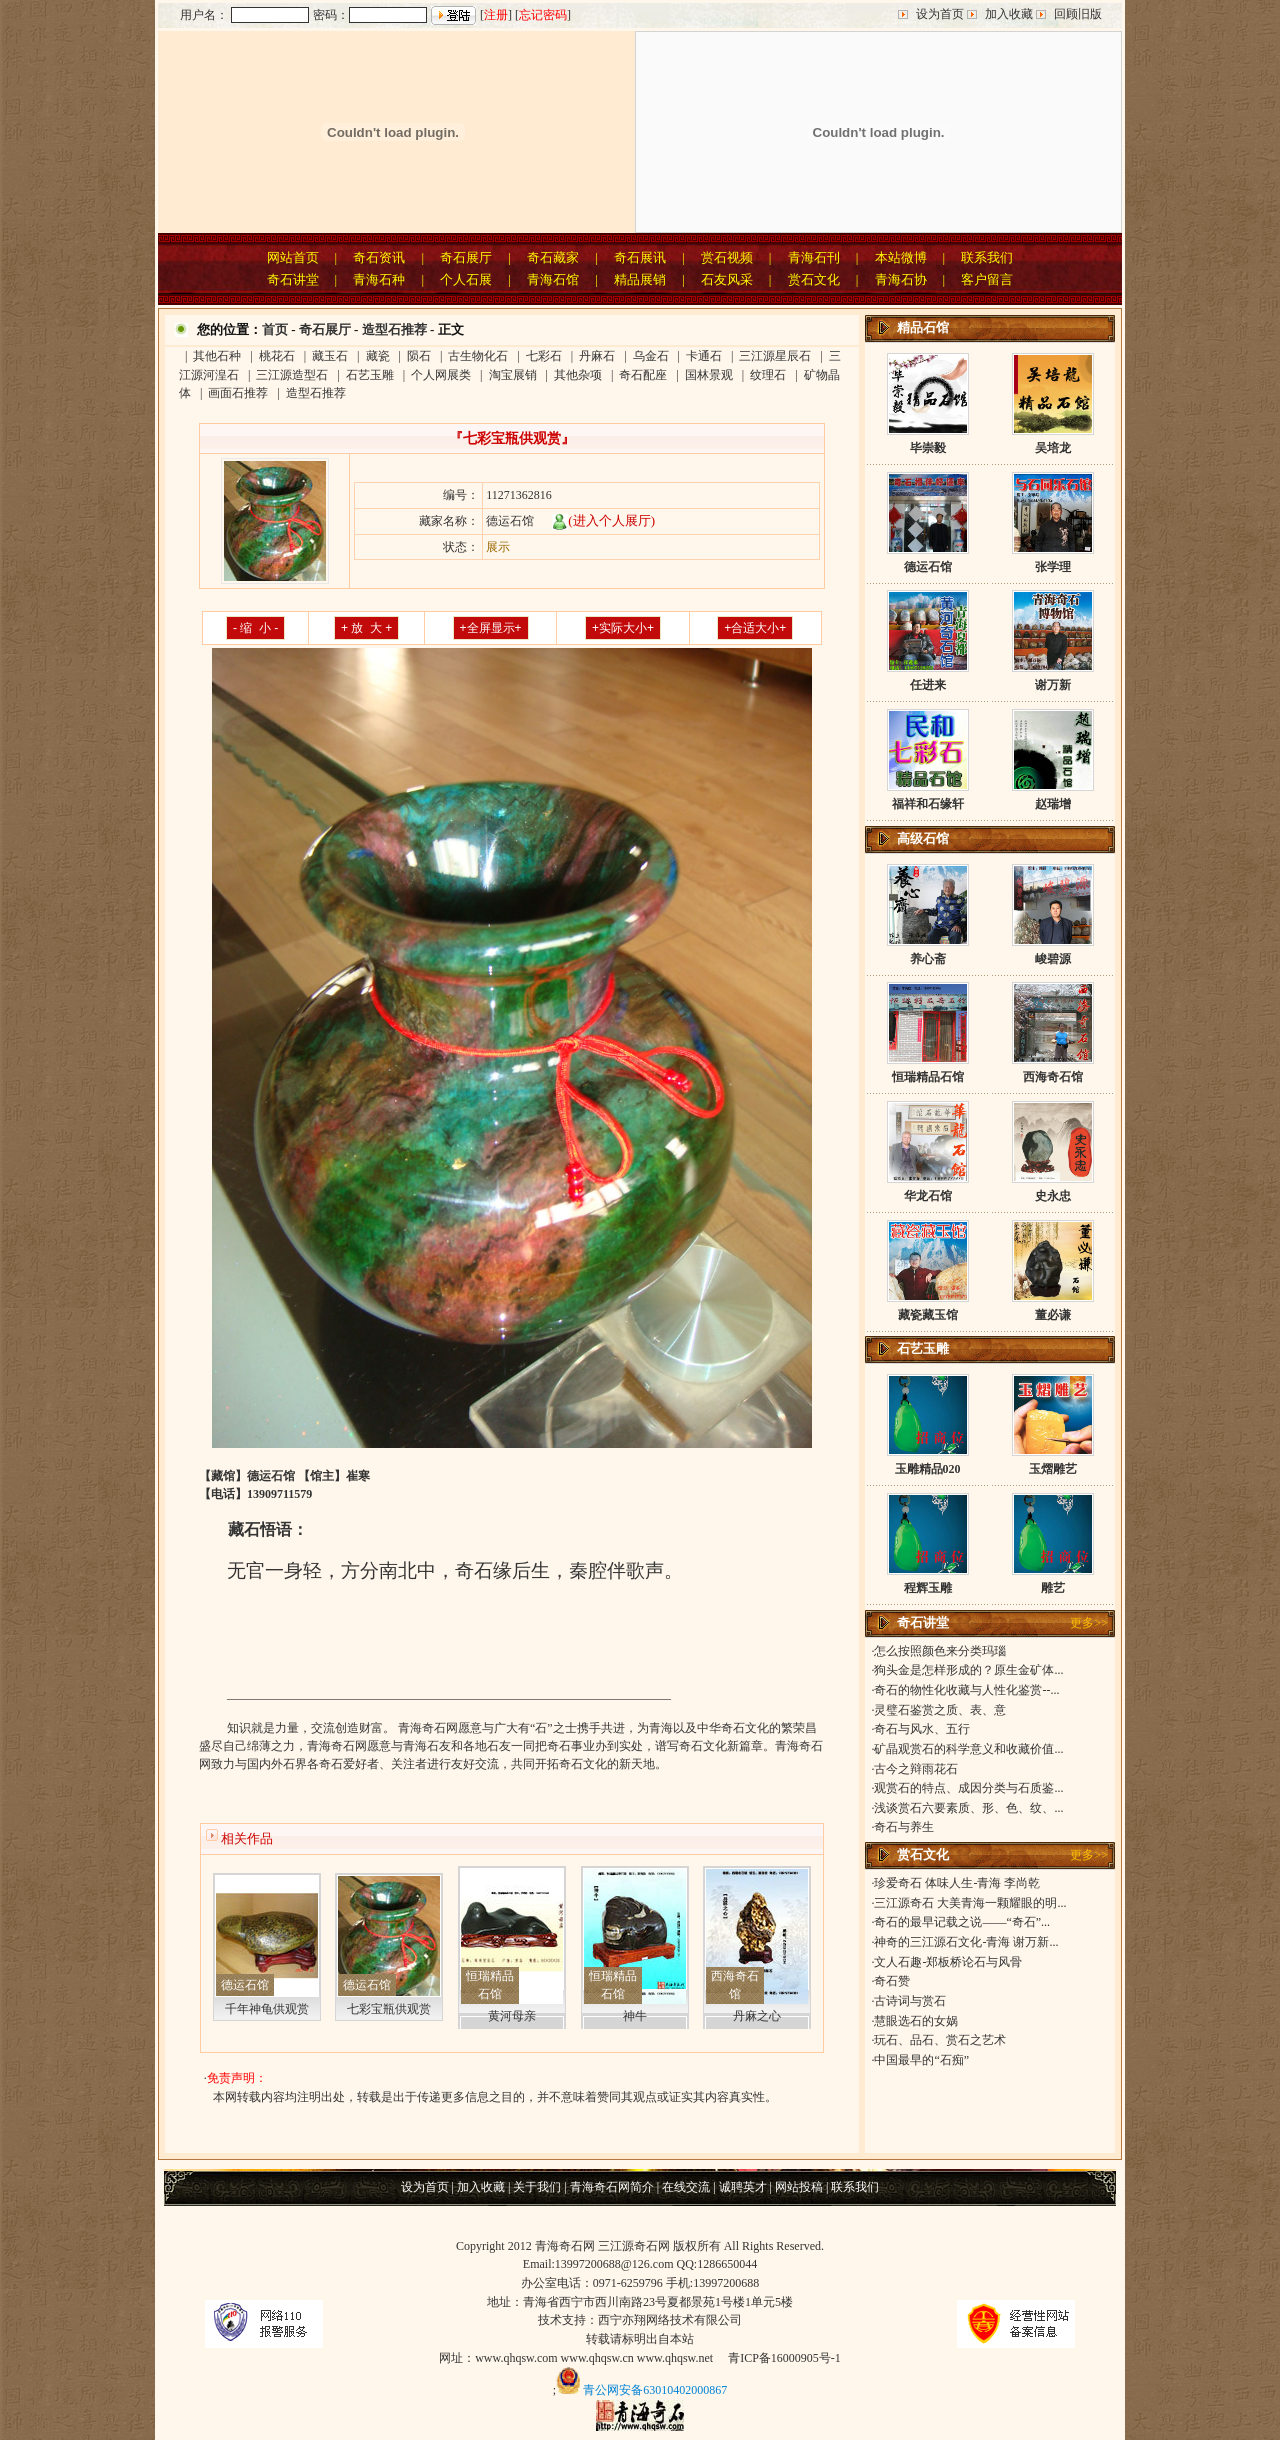 The height and width of the screenshot is (2440, 1280). I want to click on 加入收藏, so click(1009, 14).